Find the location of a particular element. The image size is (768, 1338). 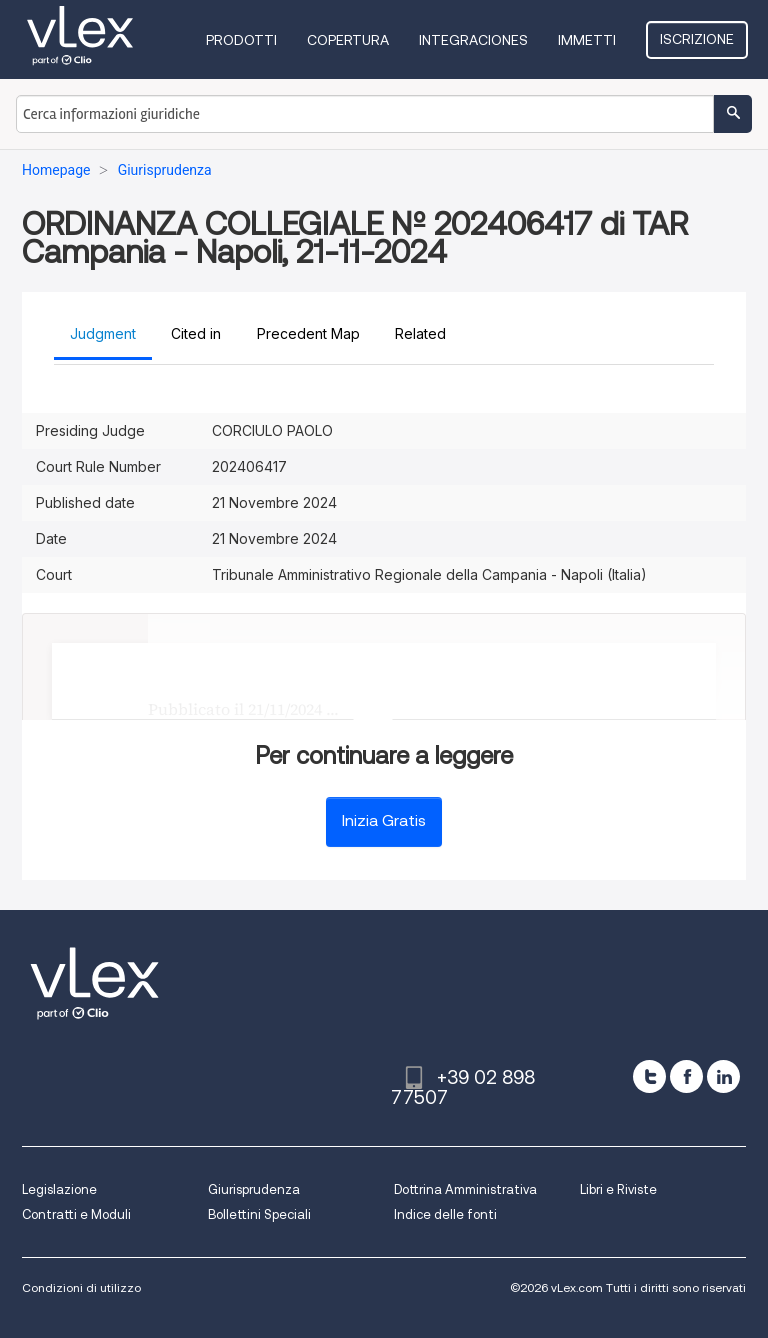

Integraciones is located at coordinates (473, 40).